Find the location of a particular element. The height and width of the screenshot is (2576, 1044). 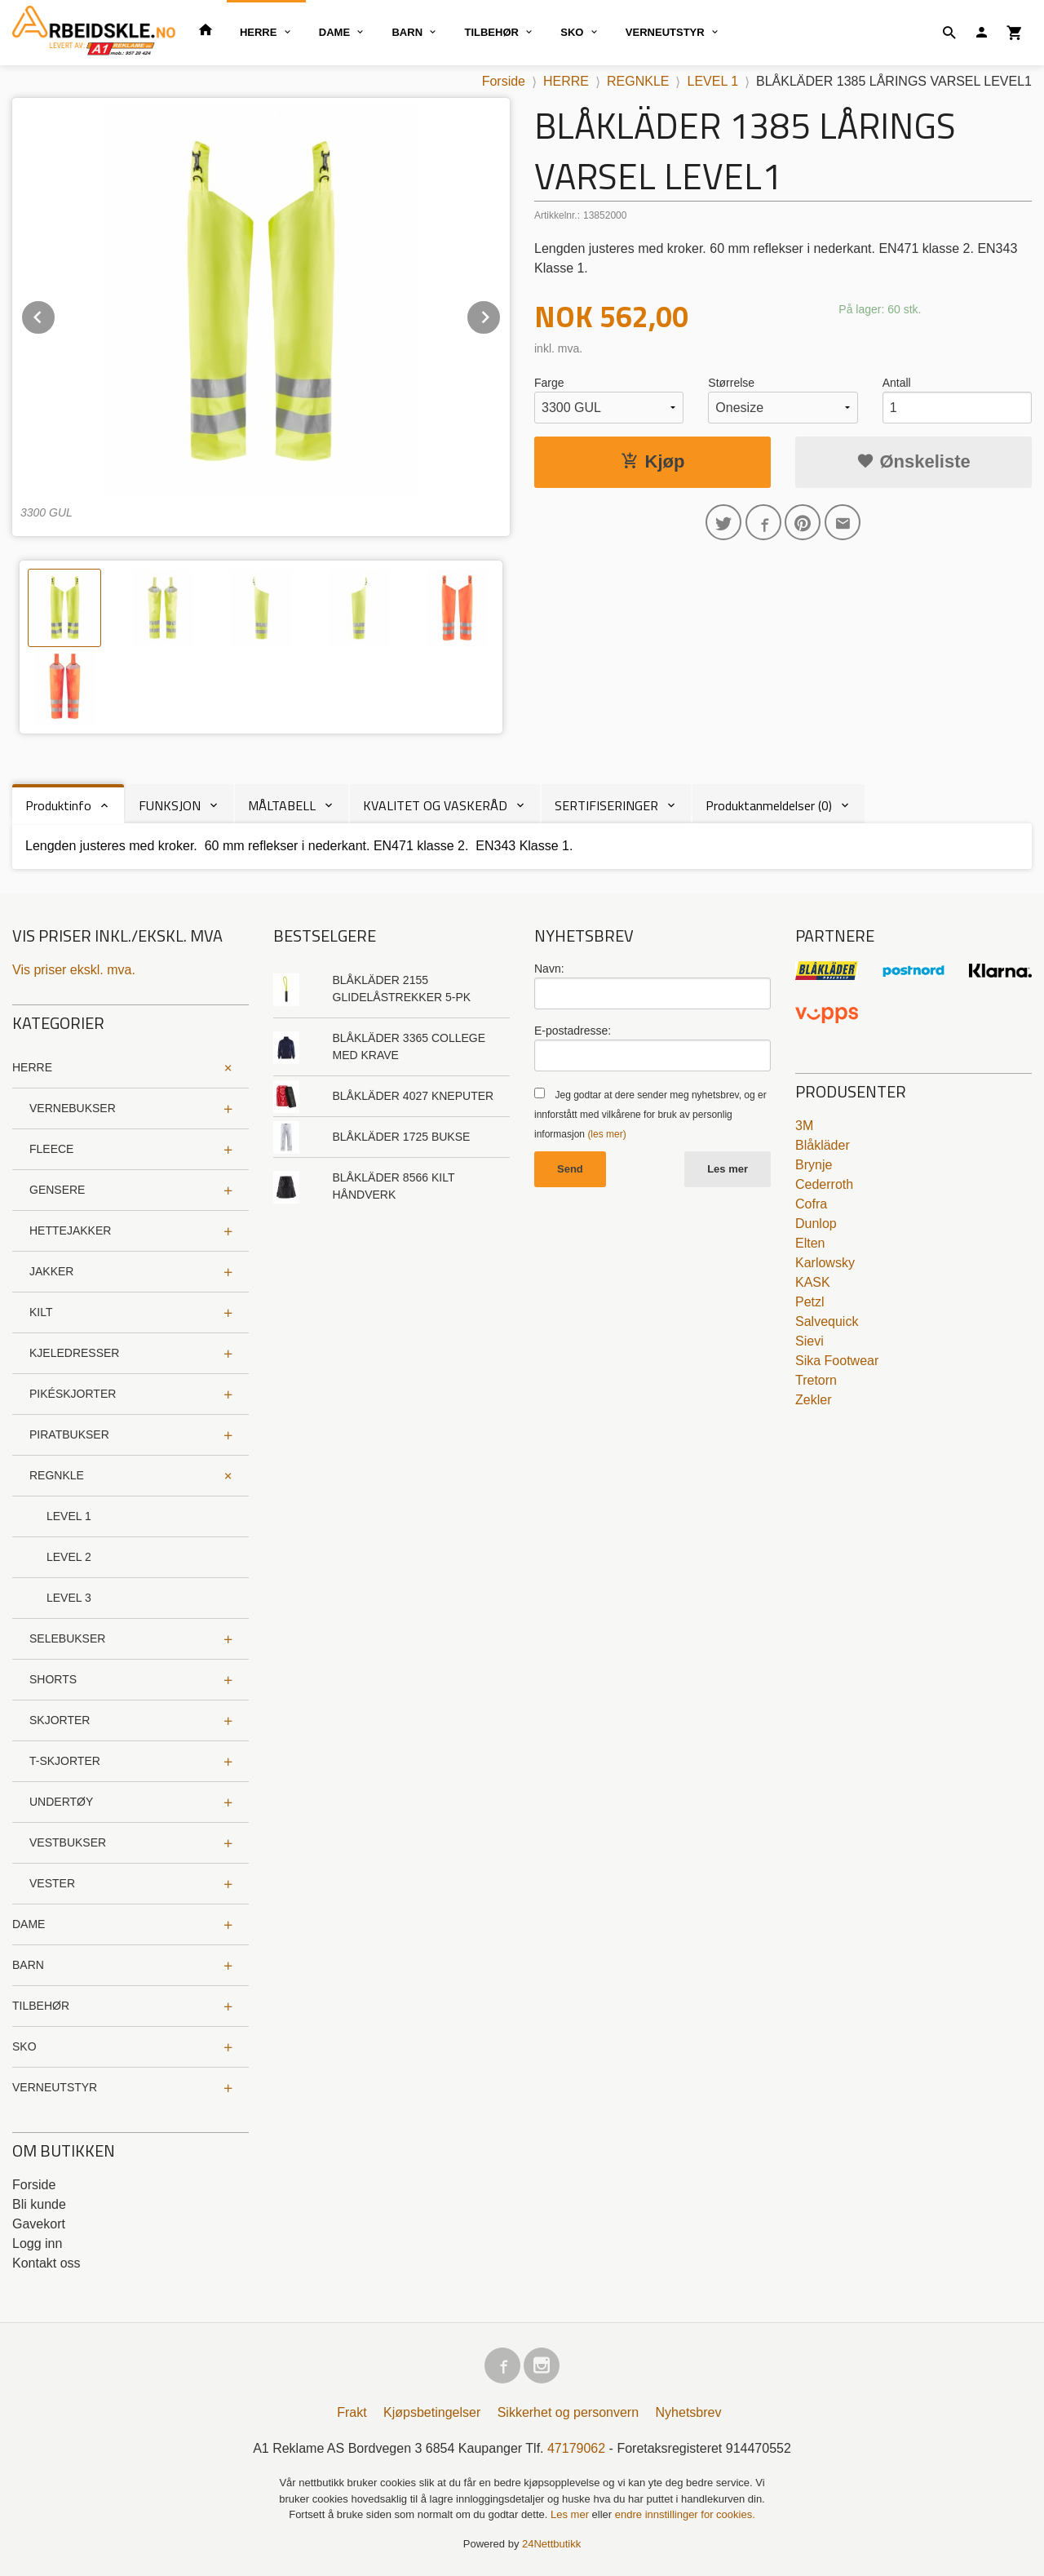

FUNKSJON [tab] is located at coordinates (170, 805).